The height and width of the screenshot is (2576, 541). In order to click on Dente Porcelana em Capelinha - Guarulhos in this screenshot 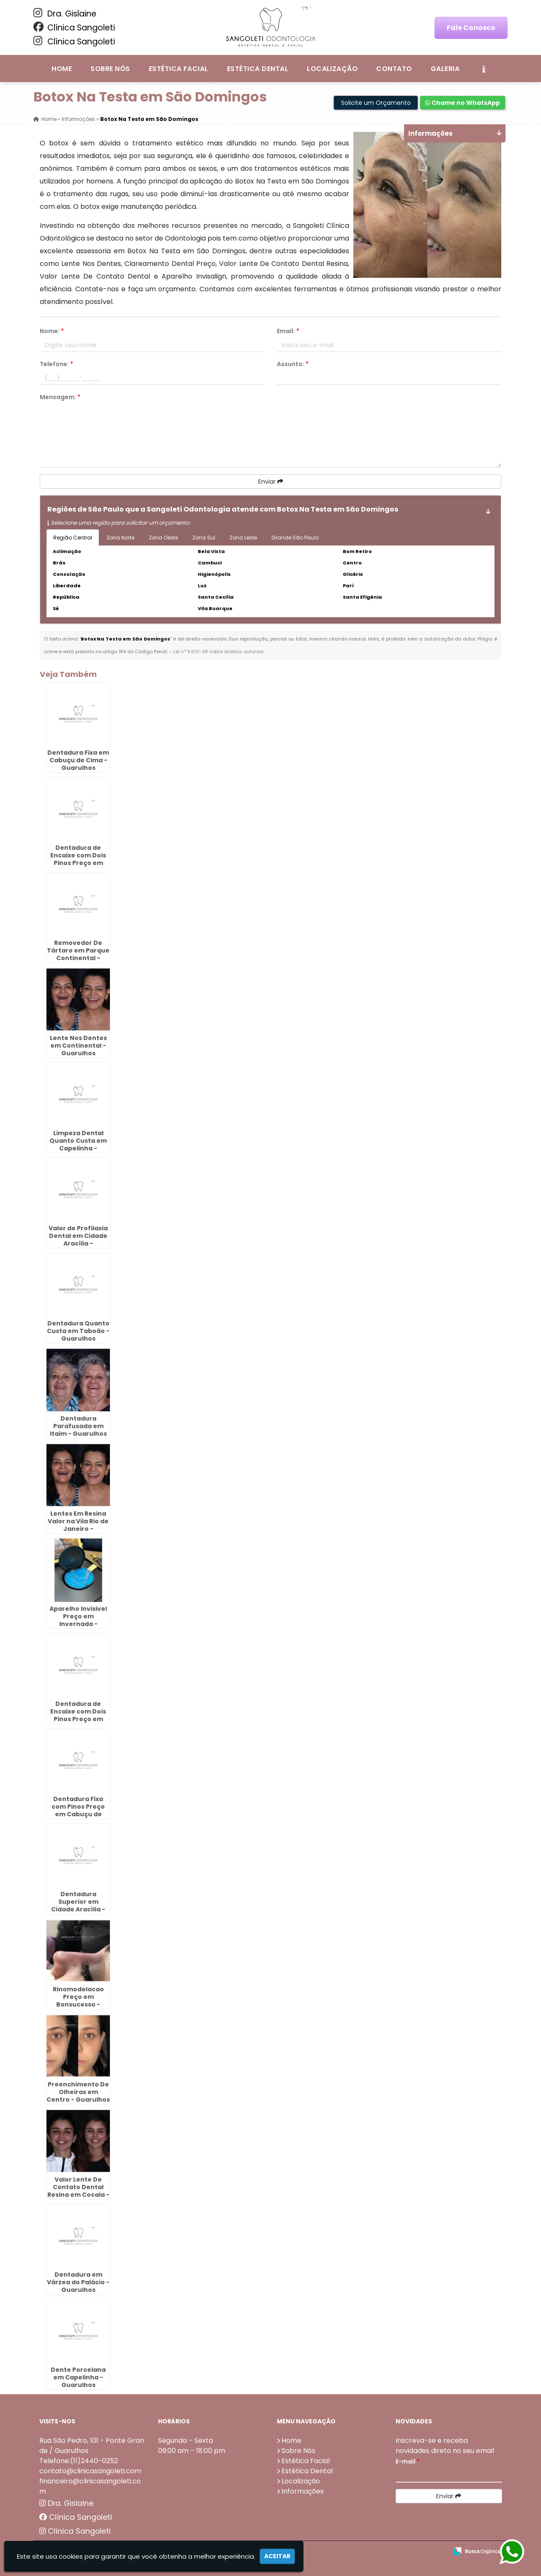, I will do `click(78, 2377)`.